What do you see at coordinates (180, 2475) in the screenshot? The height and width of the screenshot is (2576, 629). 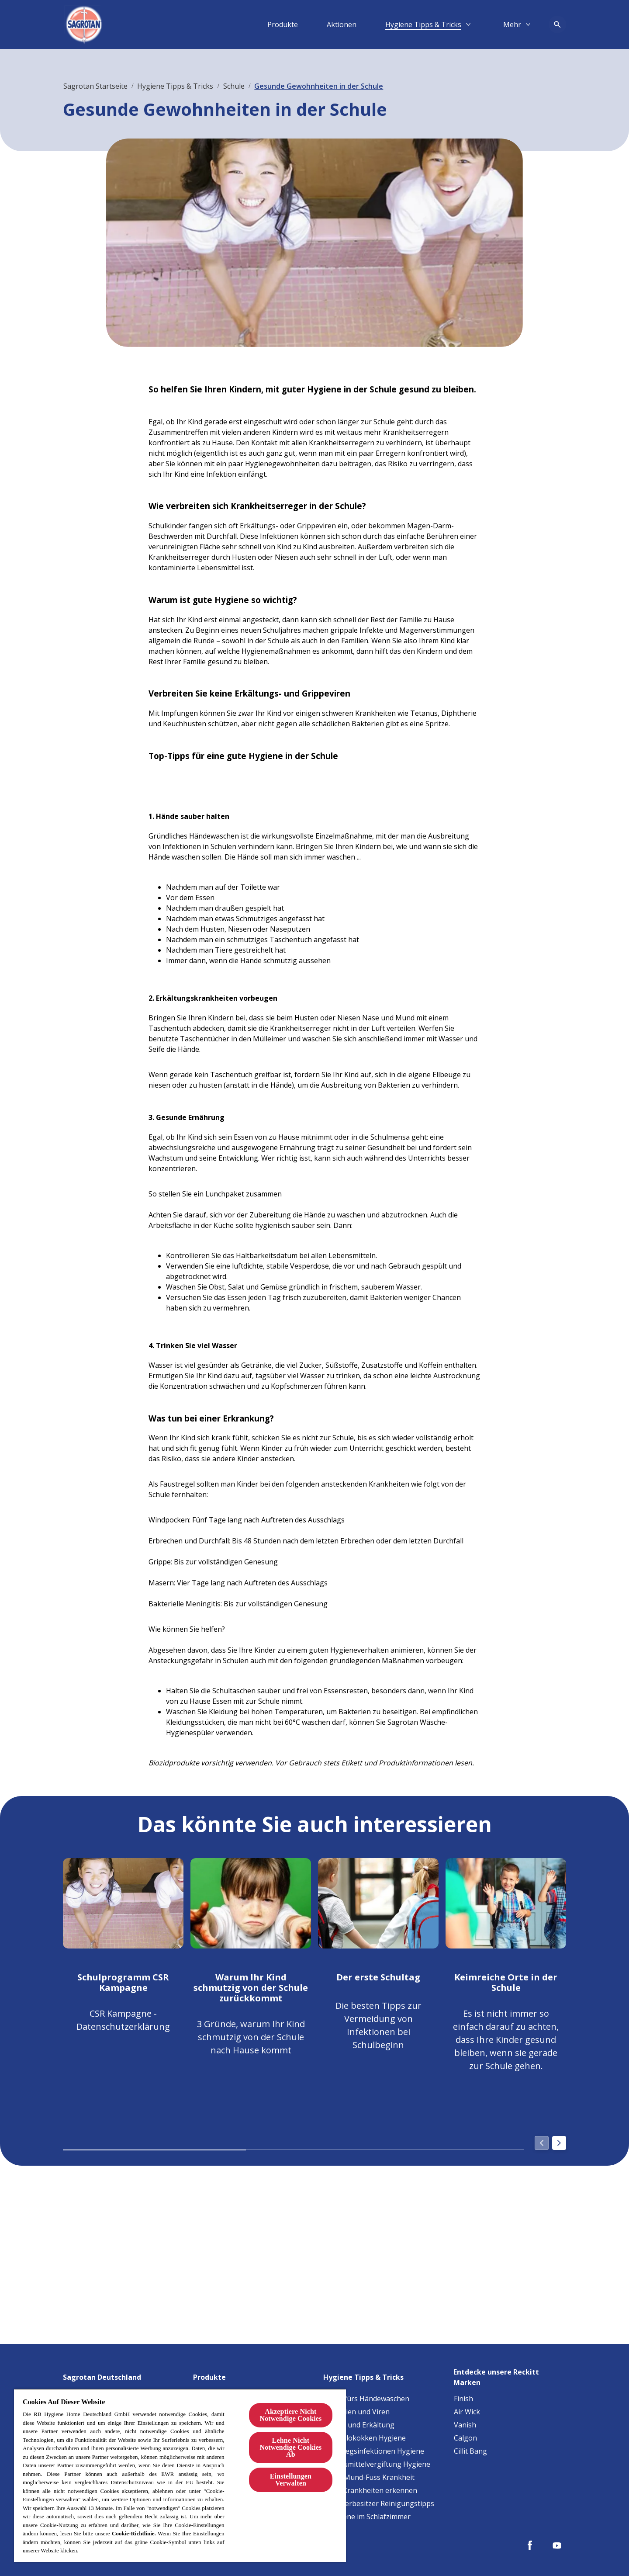 I see `[region]` at bounding box center [180, 2475].